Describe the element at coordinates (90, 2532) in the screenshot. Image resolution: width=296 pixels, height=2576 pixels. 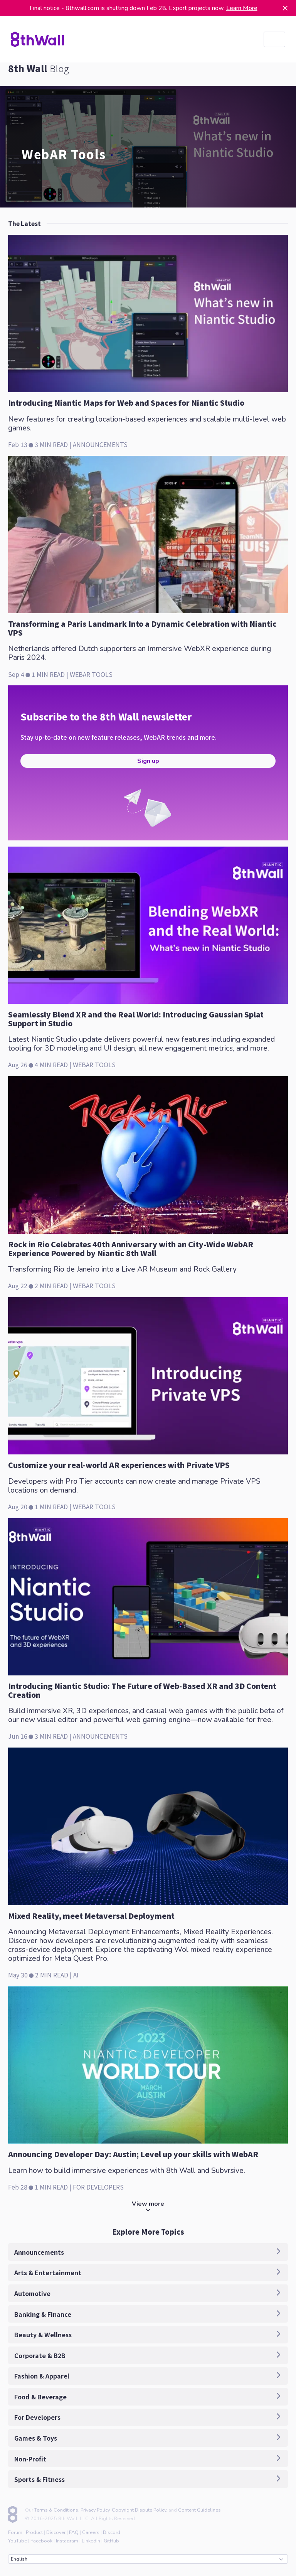
I see `Careers` at that location.